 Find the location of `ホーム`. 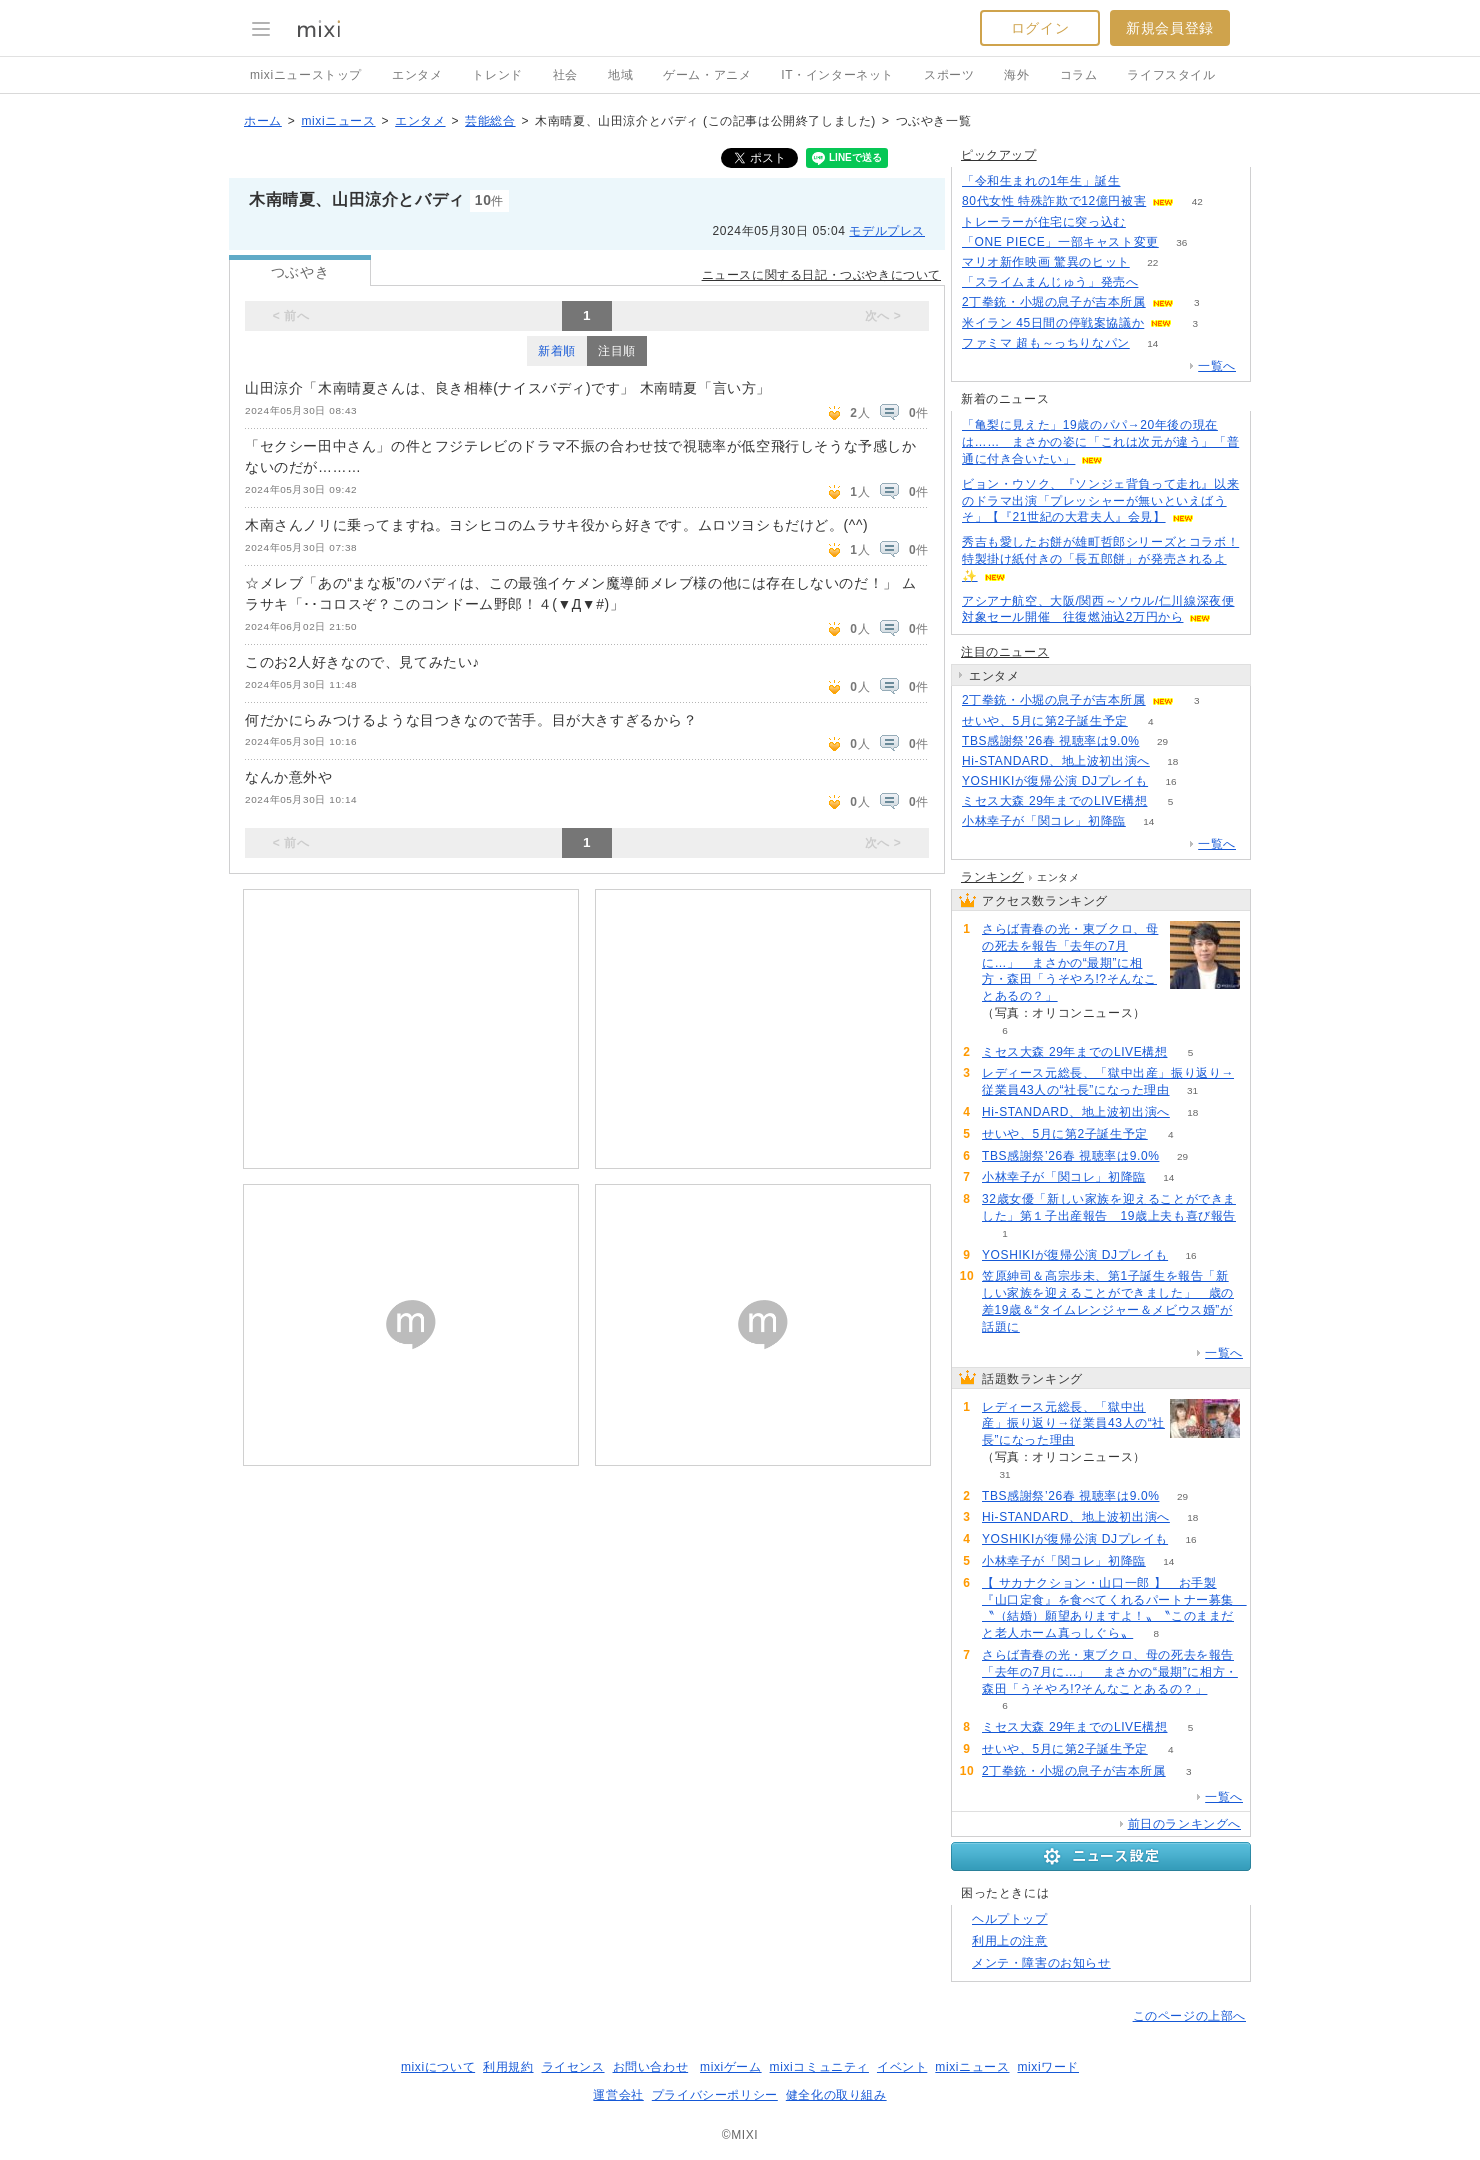

ホーム is located at coordinates (263, 121).